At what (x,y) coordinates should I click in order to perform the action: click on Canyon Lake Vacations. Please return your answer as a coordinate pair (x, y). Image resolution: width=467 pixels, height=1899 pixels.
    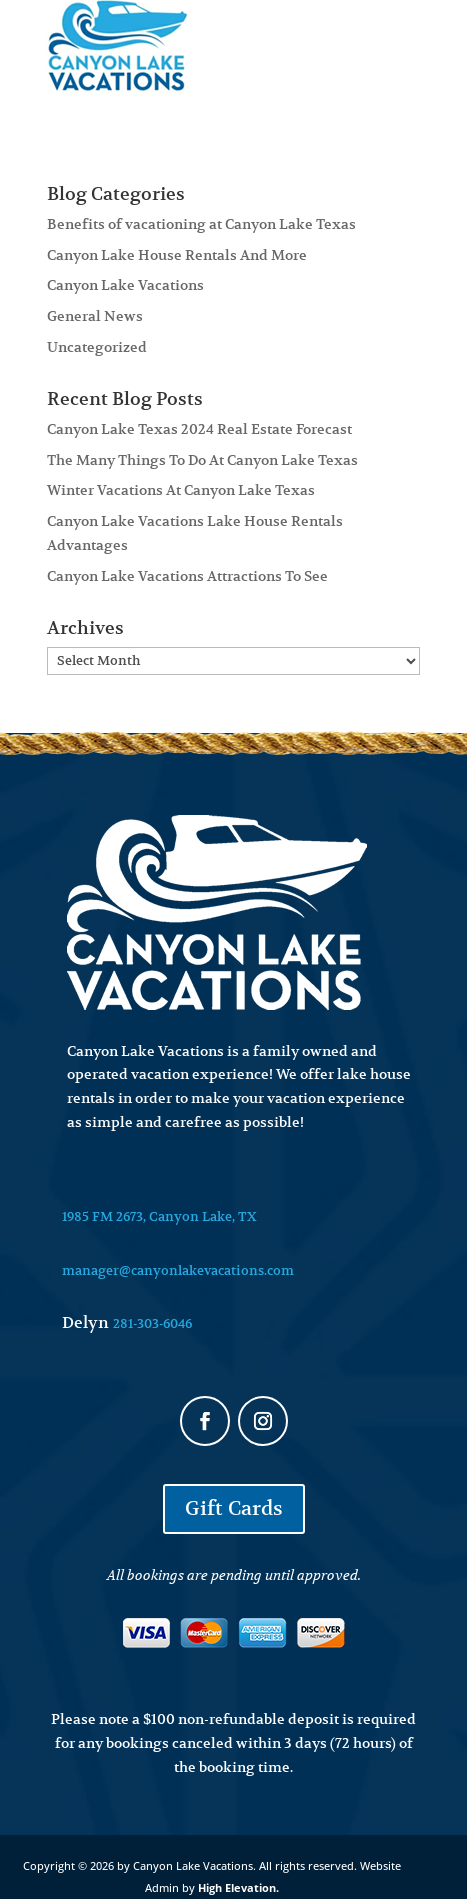
    Looking at the image, I should click on (125, 285).